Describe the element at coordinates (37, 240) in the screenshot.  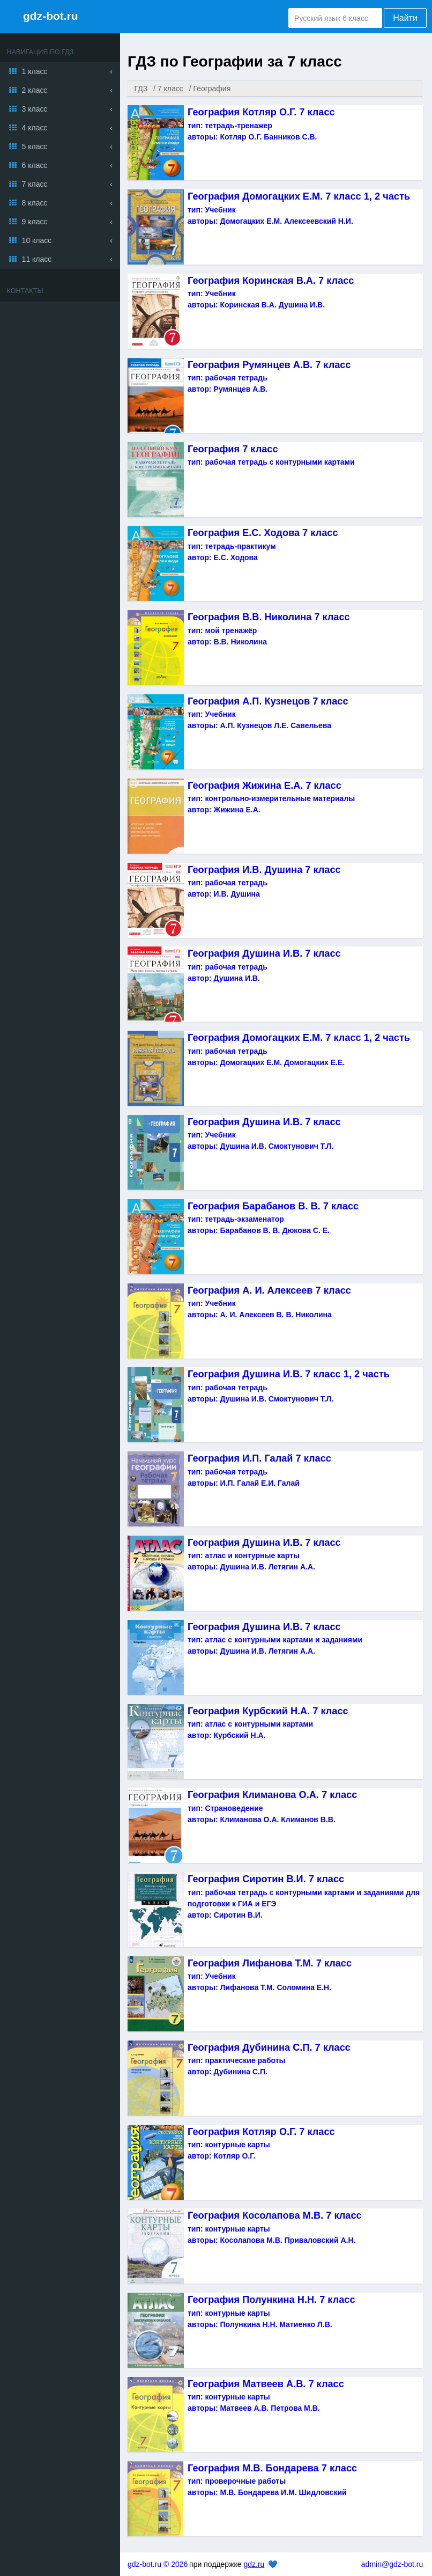
I see `10 класс` at that location.